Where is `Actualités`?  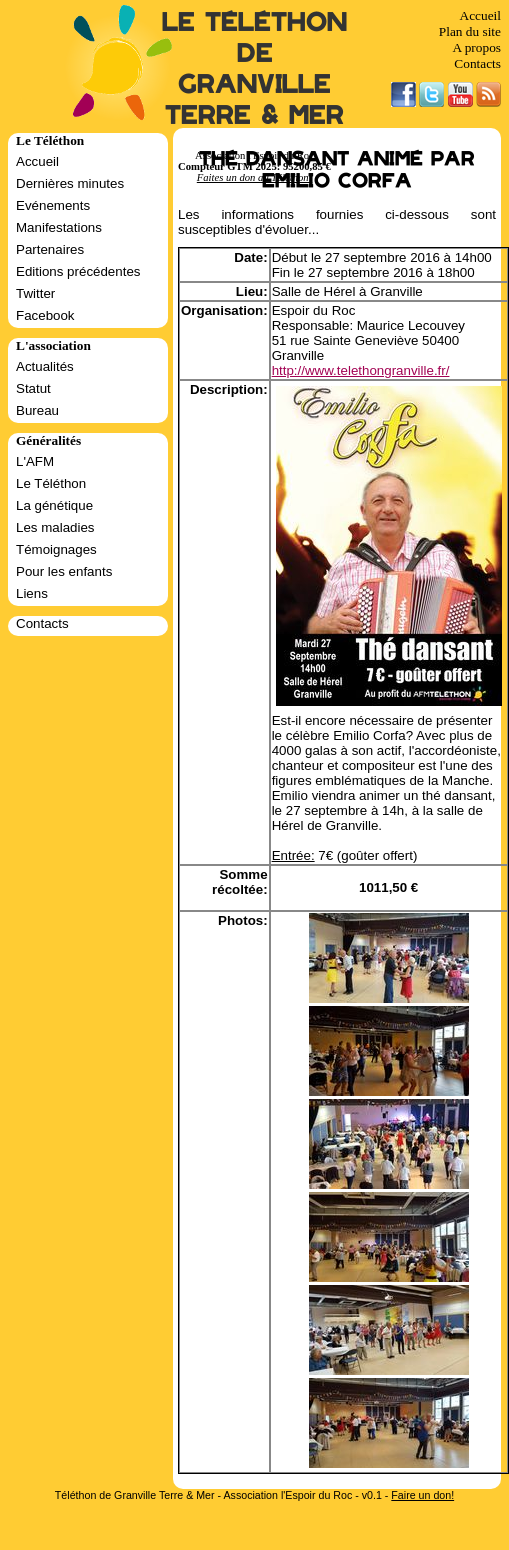
Actualités is located at coordinates (45, 366).